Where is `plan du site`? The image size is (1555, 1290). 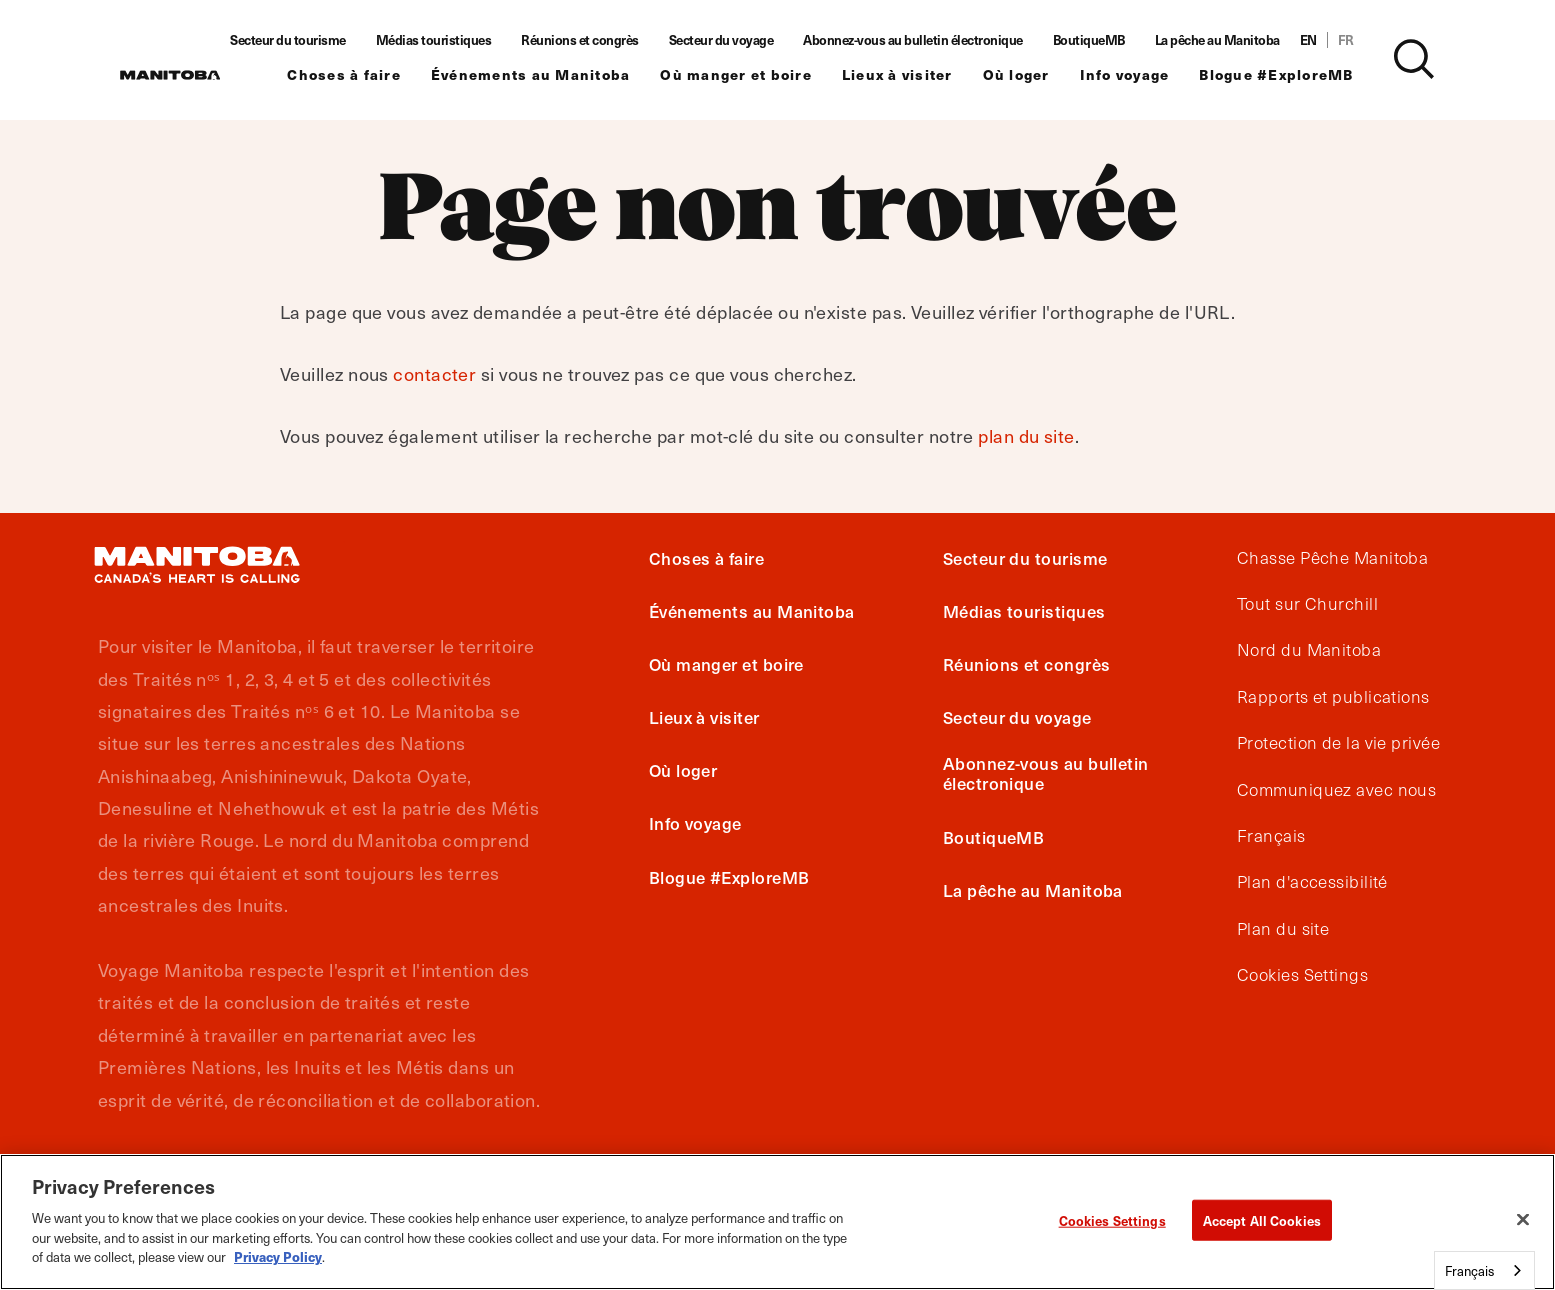 plan du site is located at coordinates (1026, 435).